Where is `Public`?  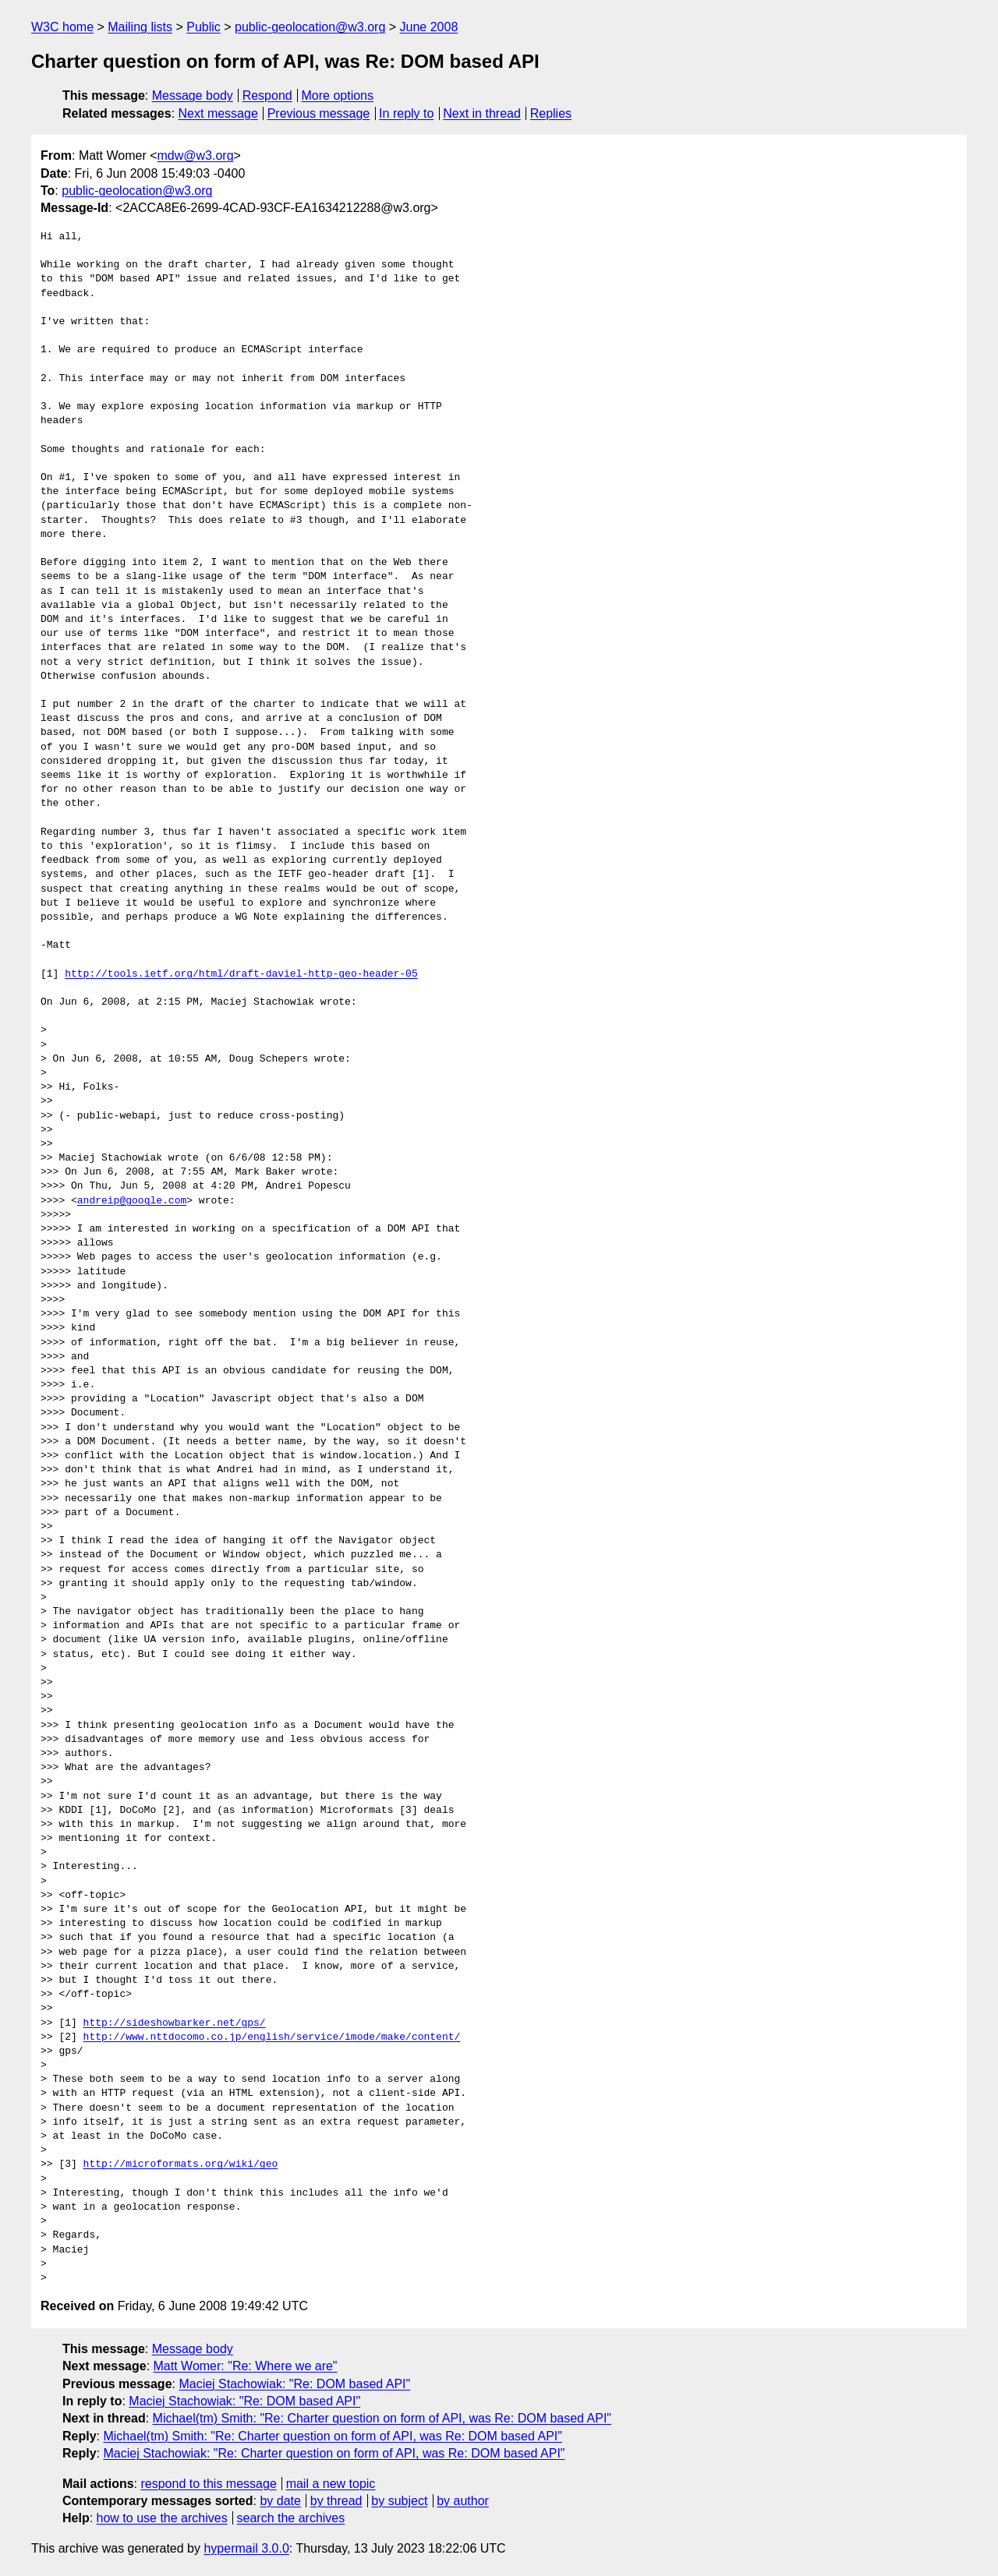 Public is located at coordinates (203, 27).